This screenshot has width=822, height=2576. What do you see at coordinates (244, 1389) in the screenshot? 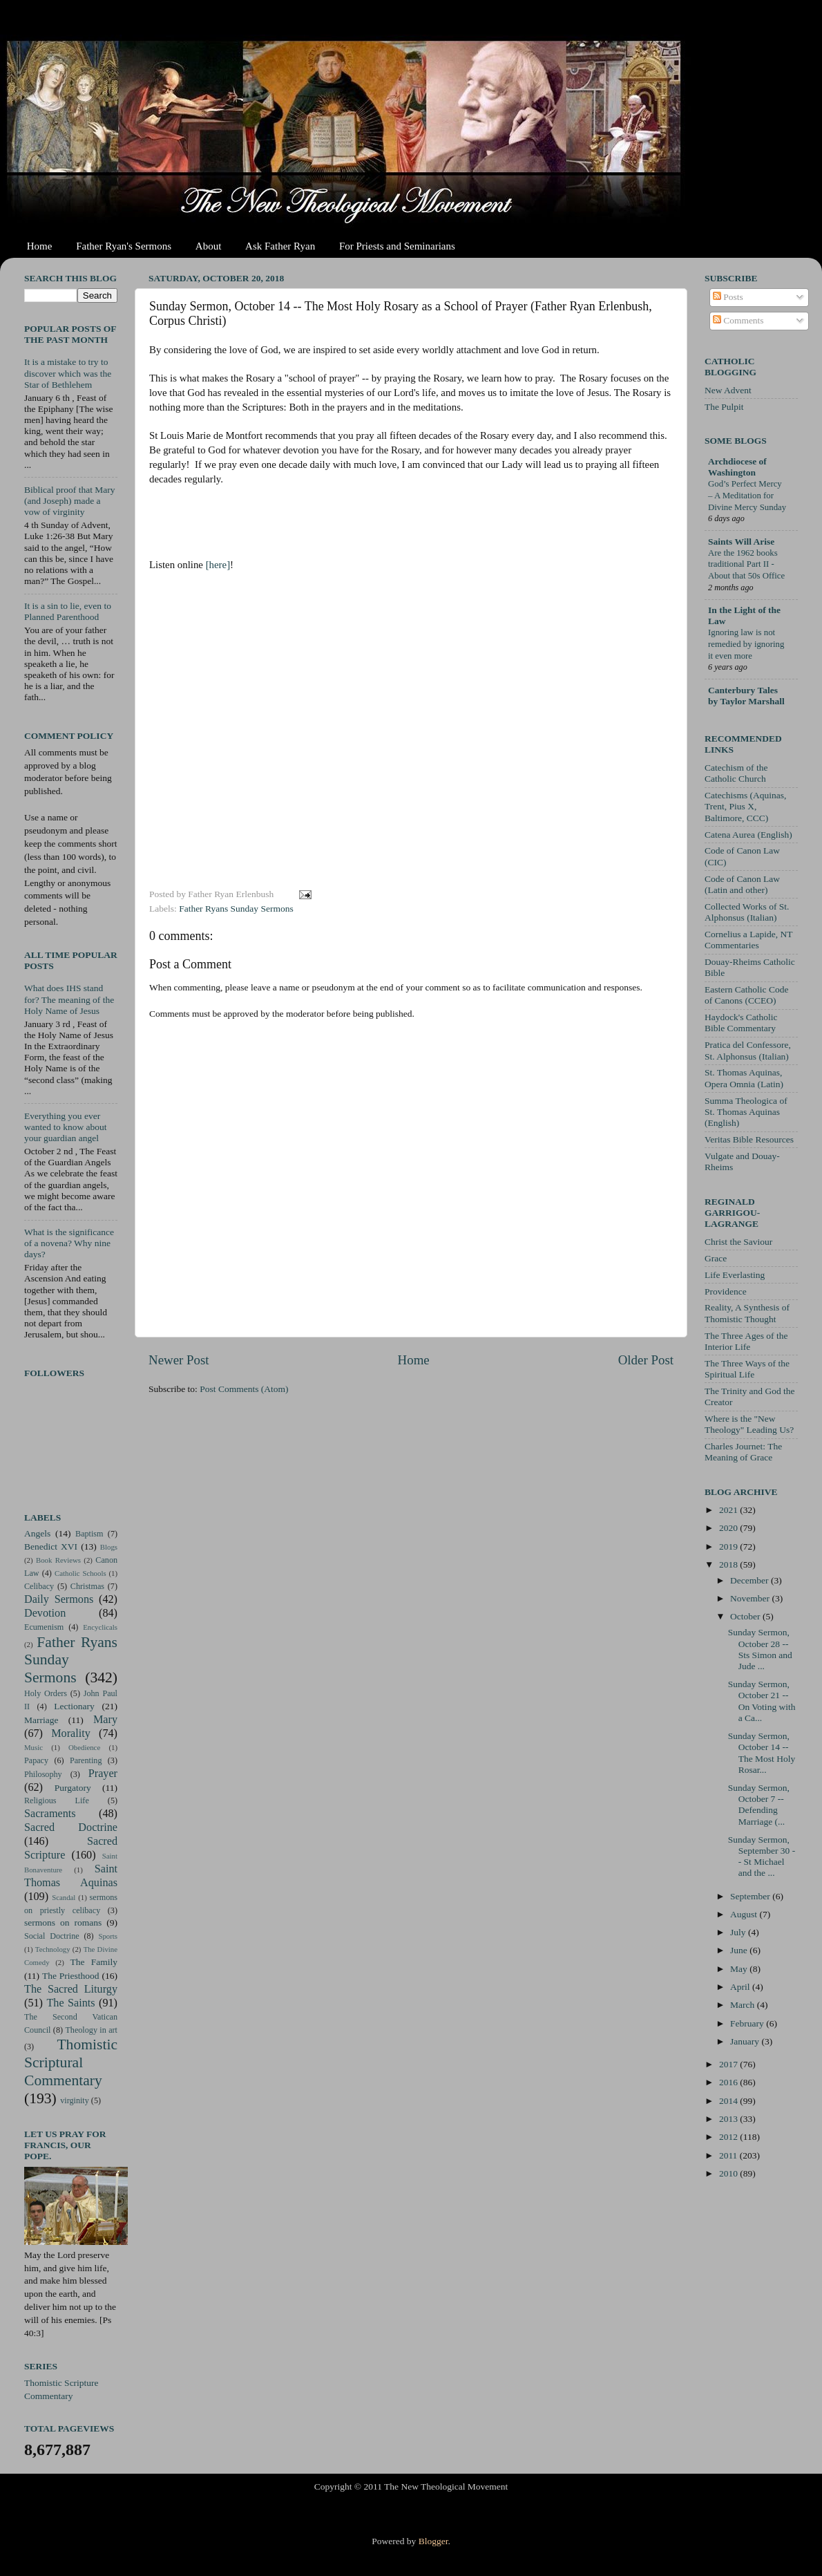
I see `Post Comments (Atom)` at bounding box center [244, 1389].